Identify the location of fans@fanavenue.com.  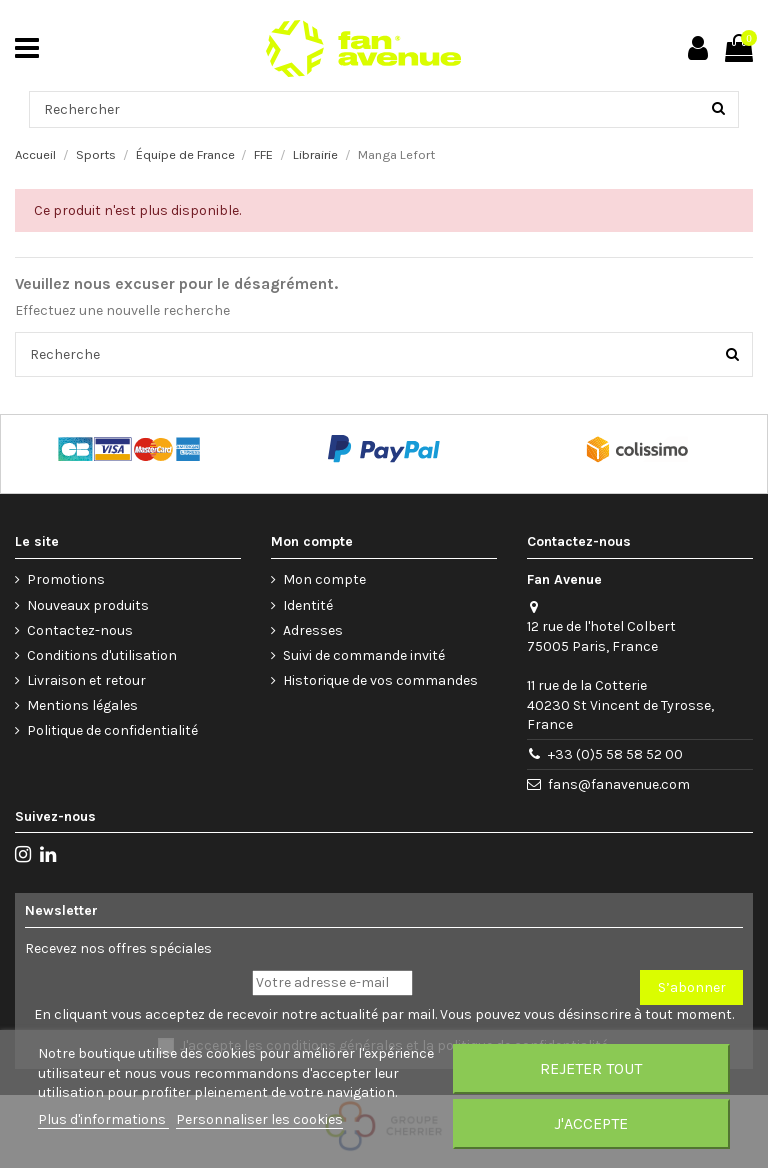
(619, 784).